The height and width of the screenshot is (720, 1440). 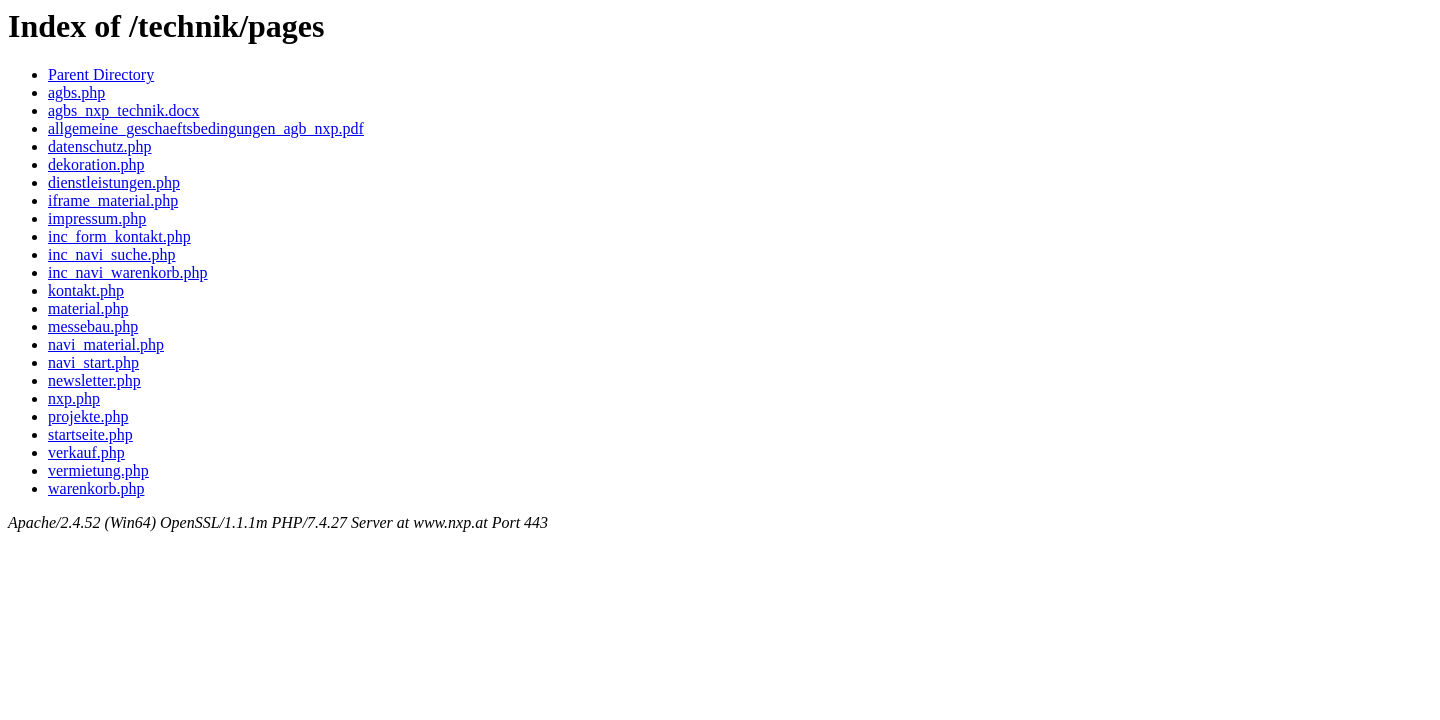 What do you see at coordinates (74, 398) in the screenshot?
I see `nxp.php` at bounding box center [74, 398].